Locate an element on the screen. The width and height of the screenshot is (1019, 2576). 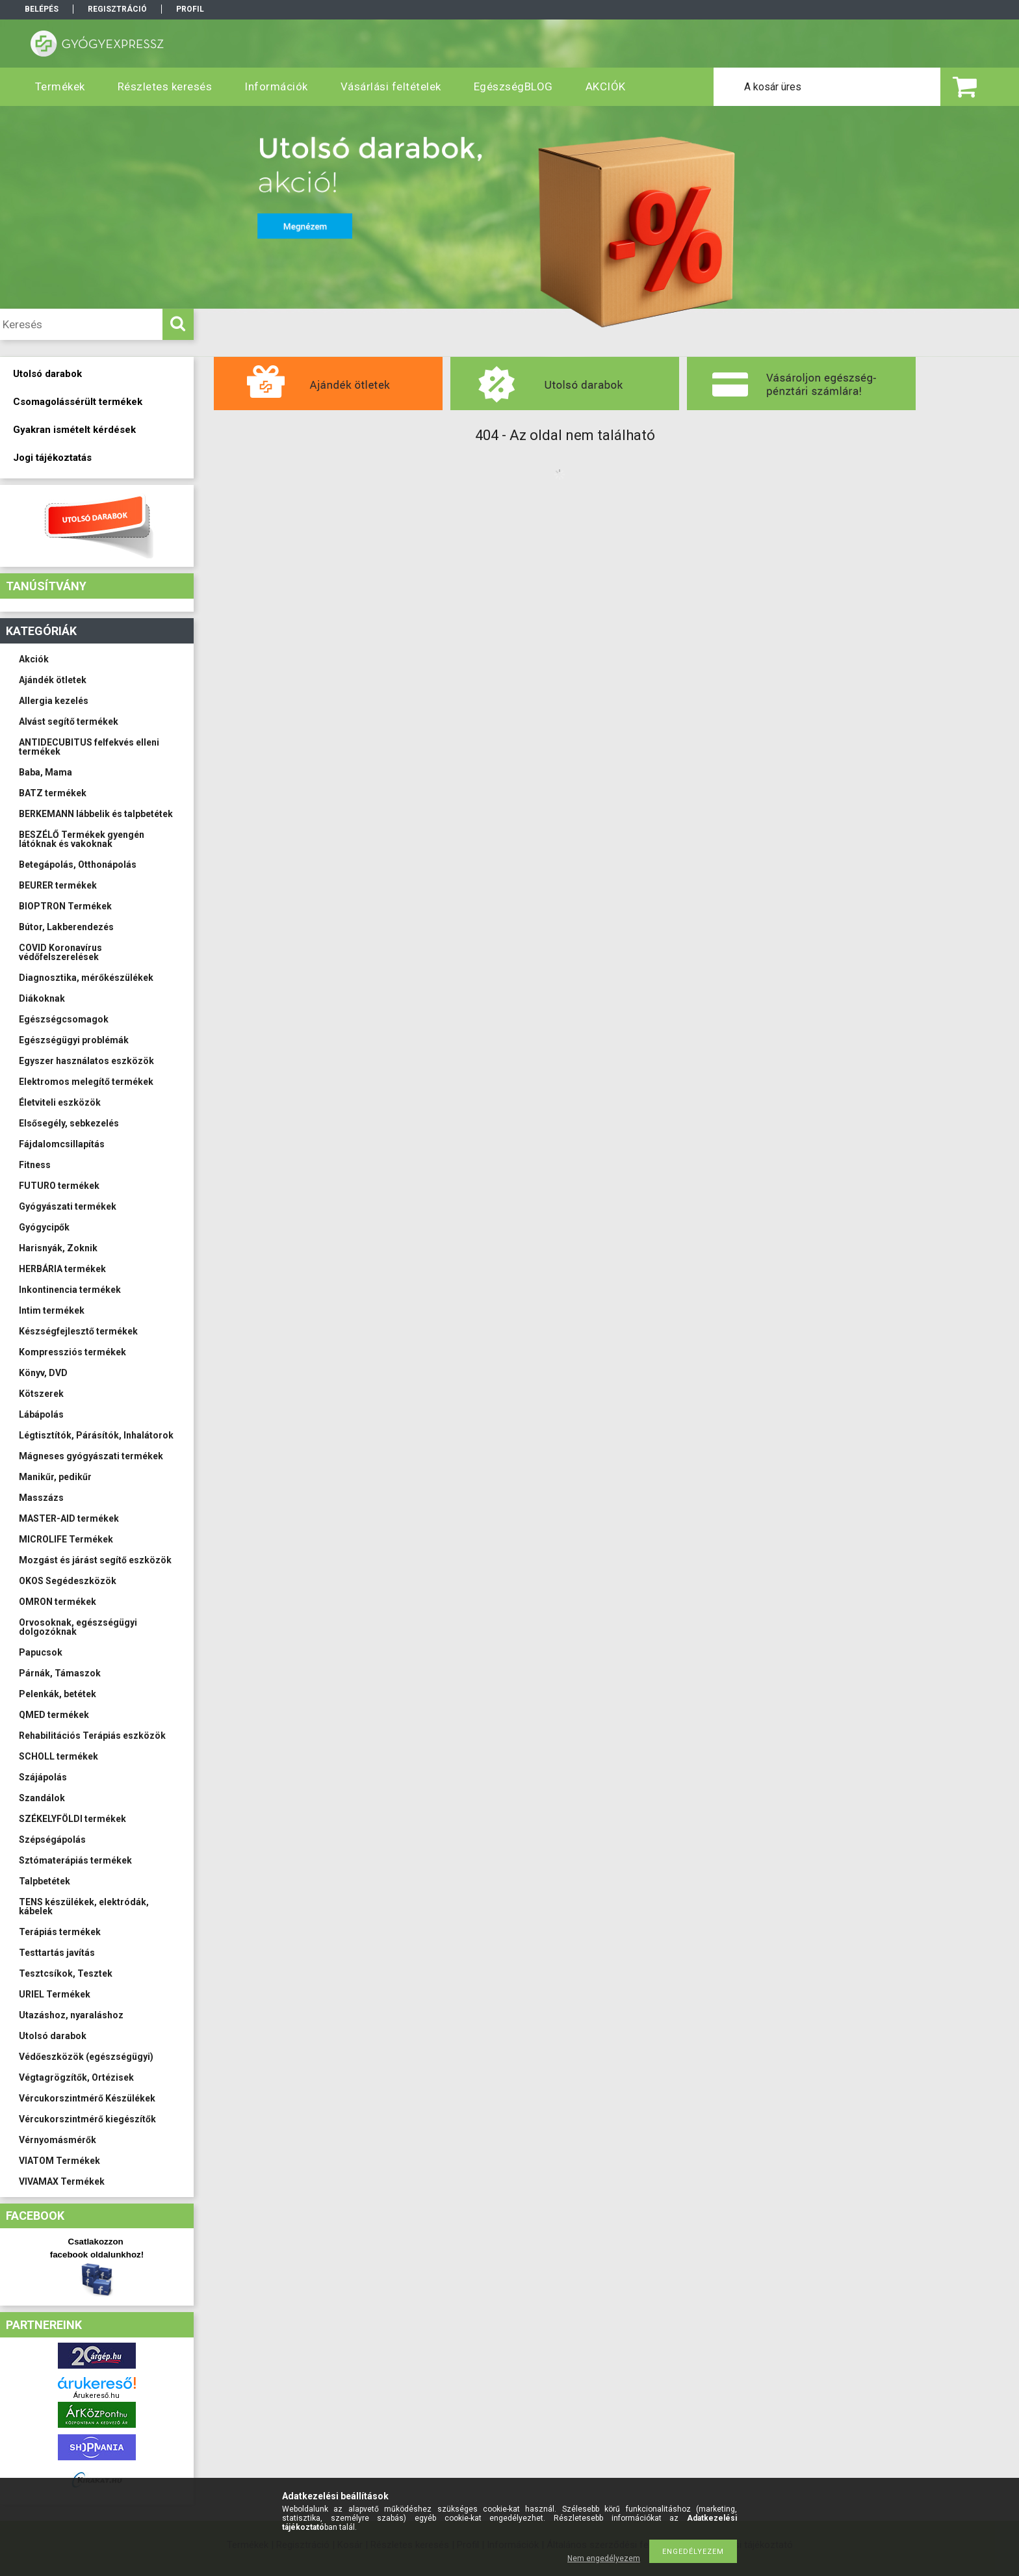
Lábápolás is located at coordinates (41, 1414).